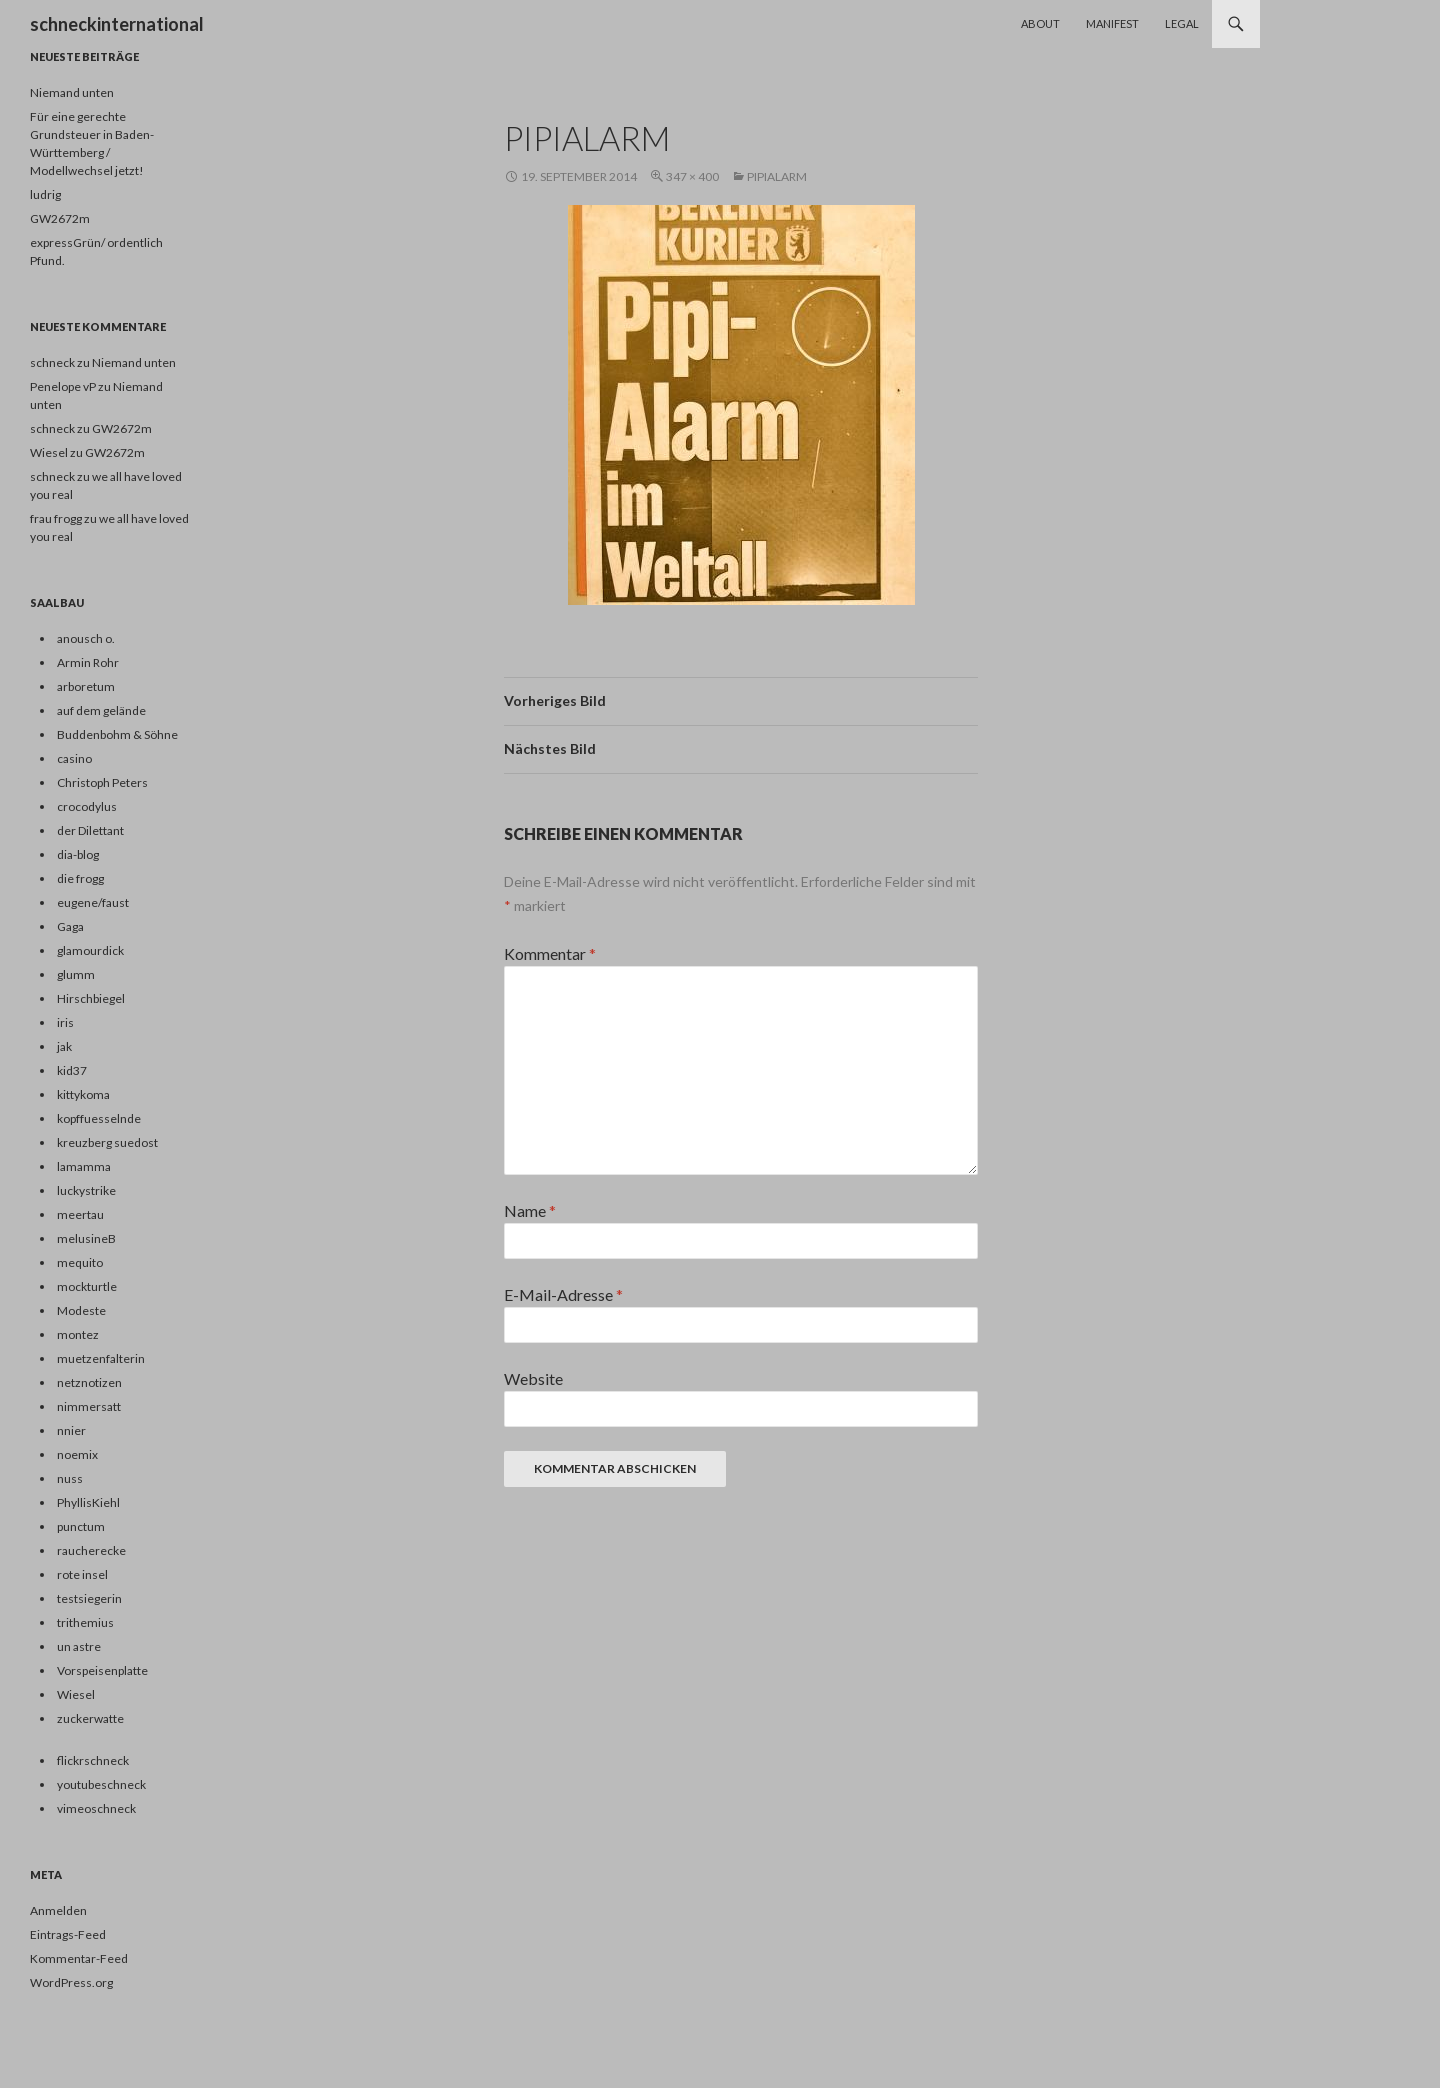  Describe the element at coordinates (90, 830) in the screenshot. I see `der Dilettant` at that location.